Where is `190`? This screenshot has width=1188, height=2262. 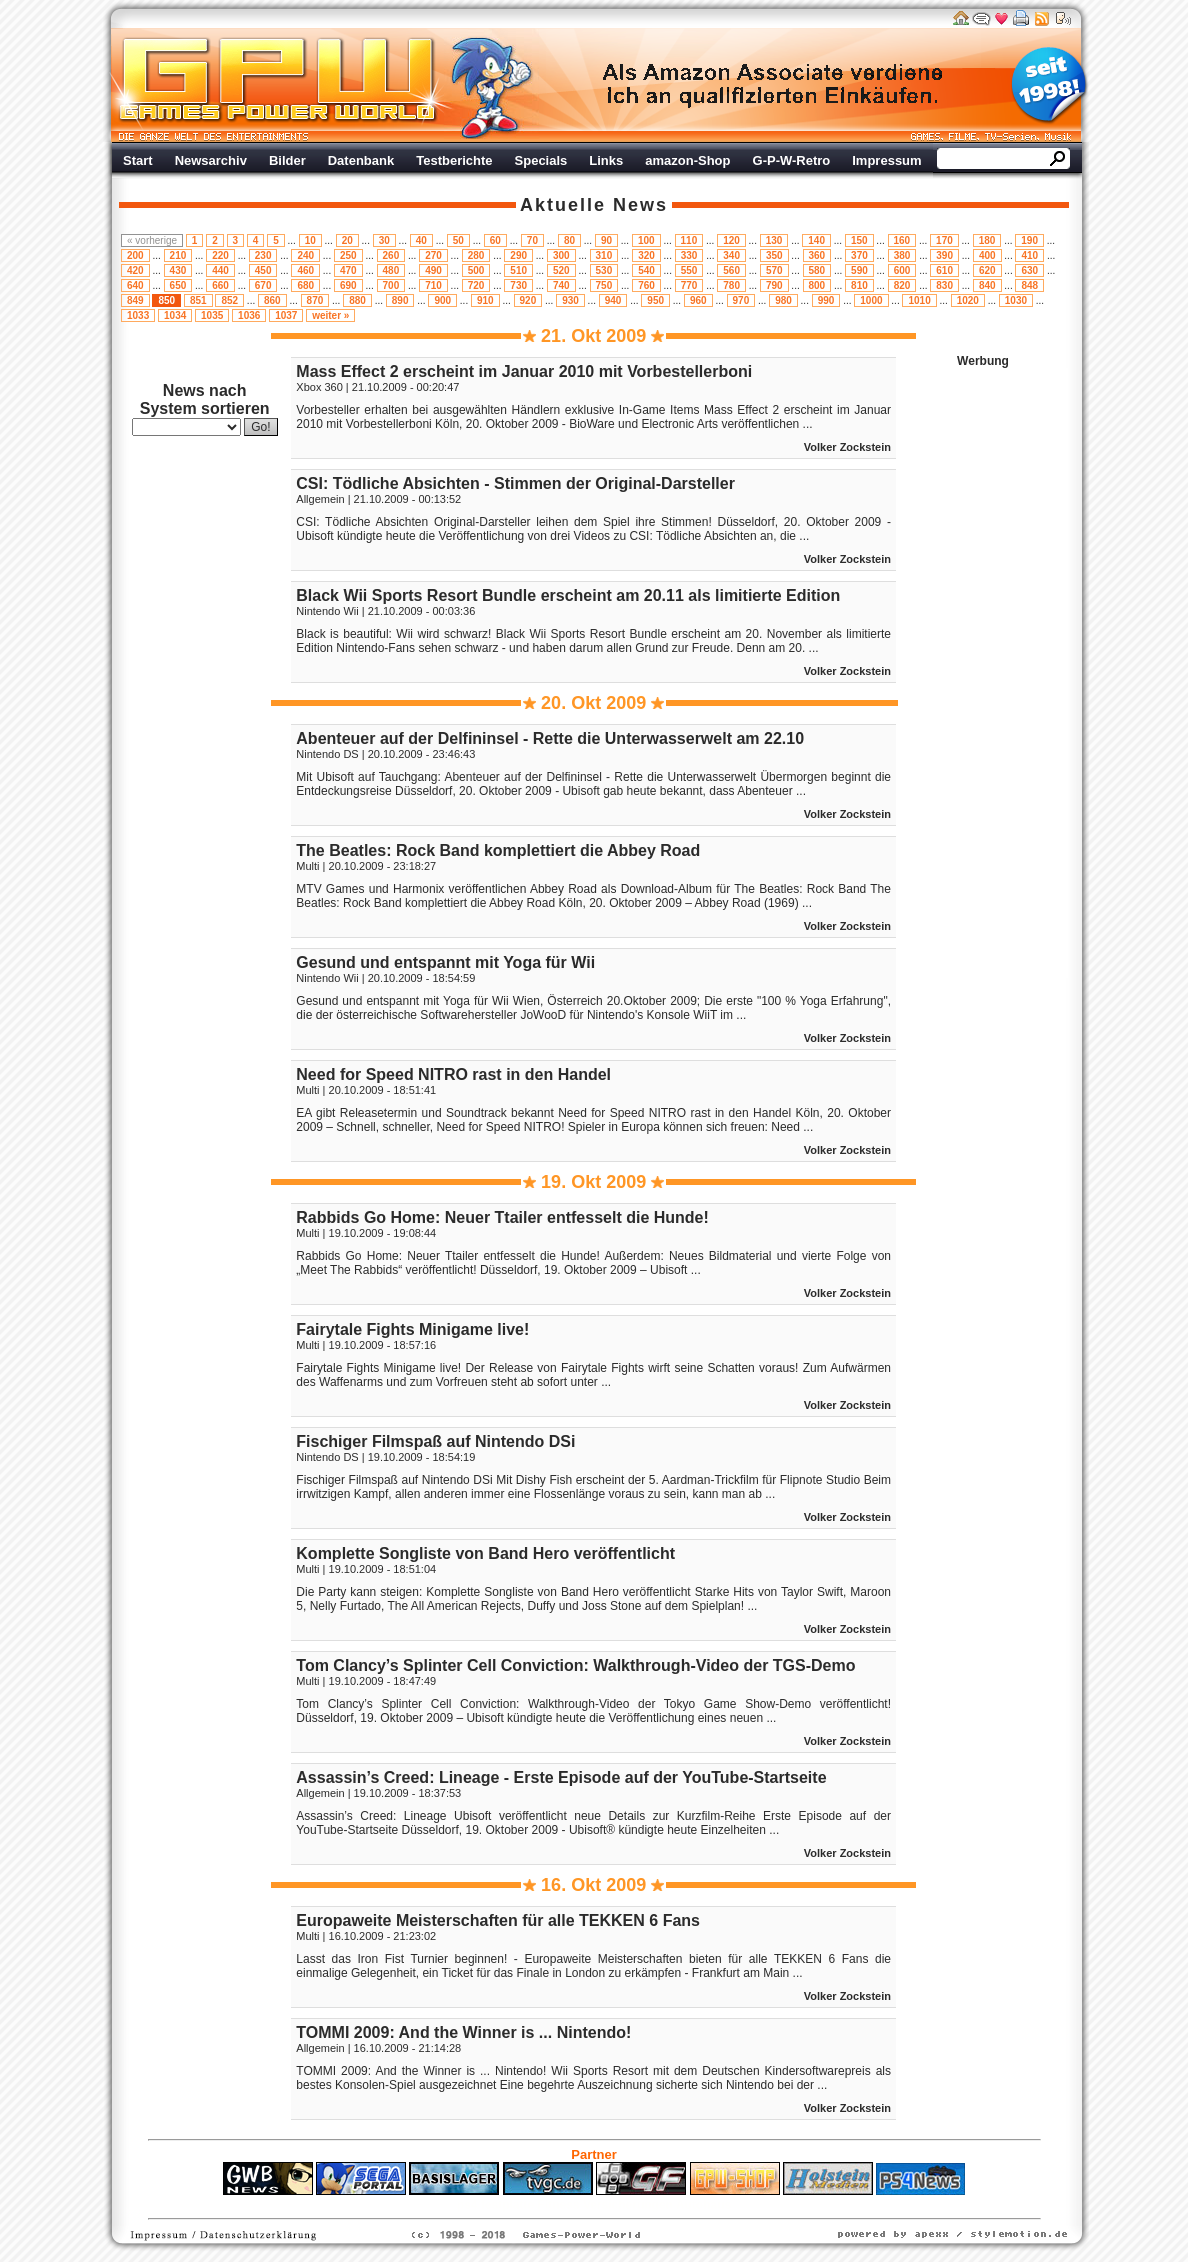
190 is located at coordinates (1029, 240).